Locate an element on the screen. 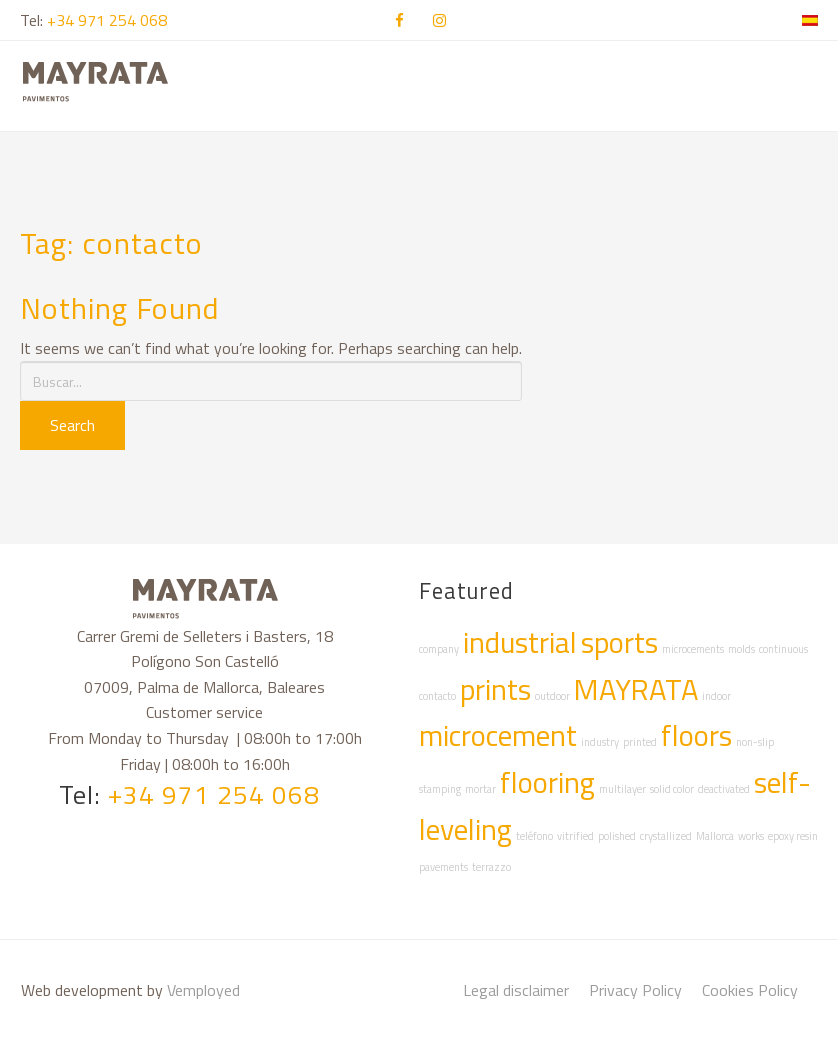  industry is located at coordinates (600, 742).